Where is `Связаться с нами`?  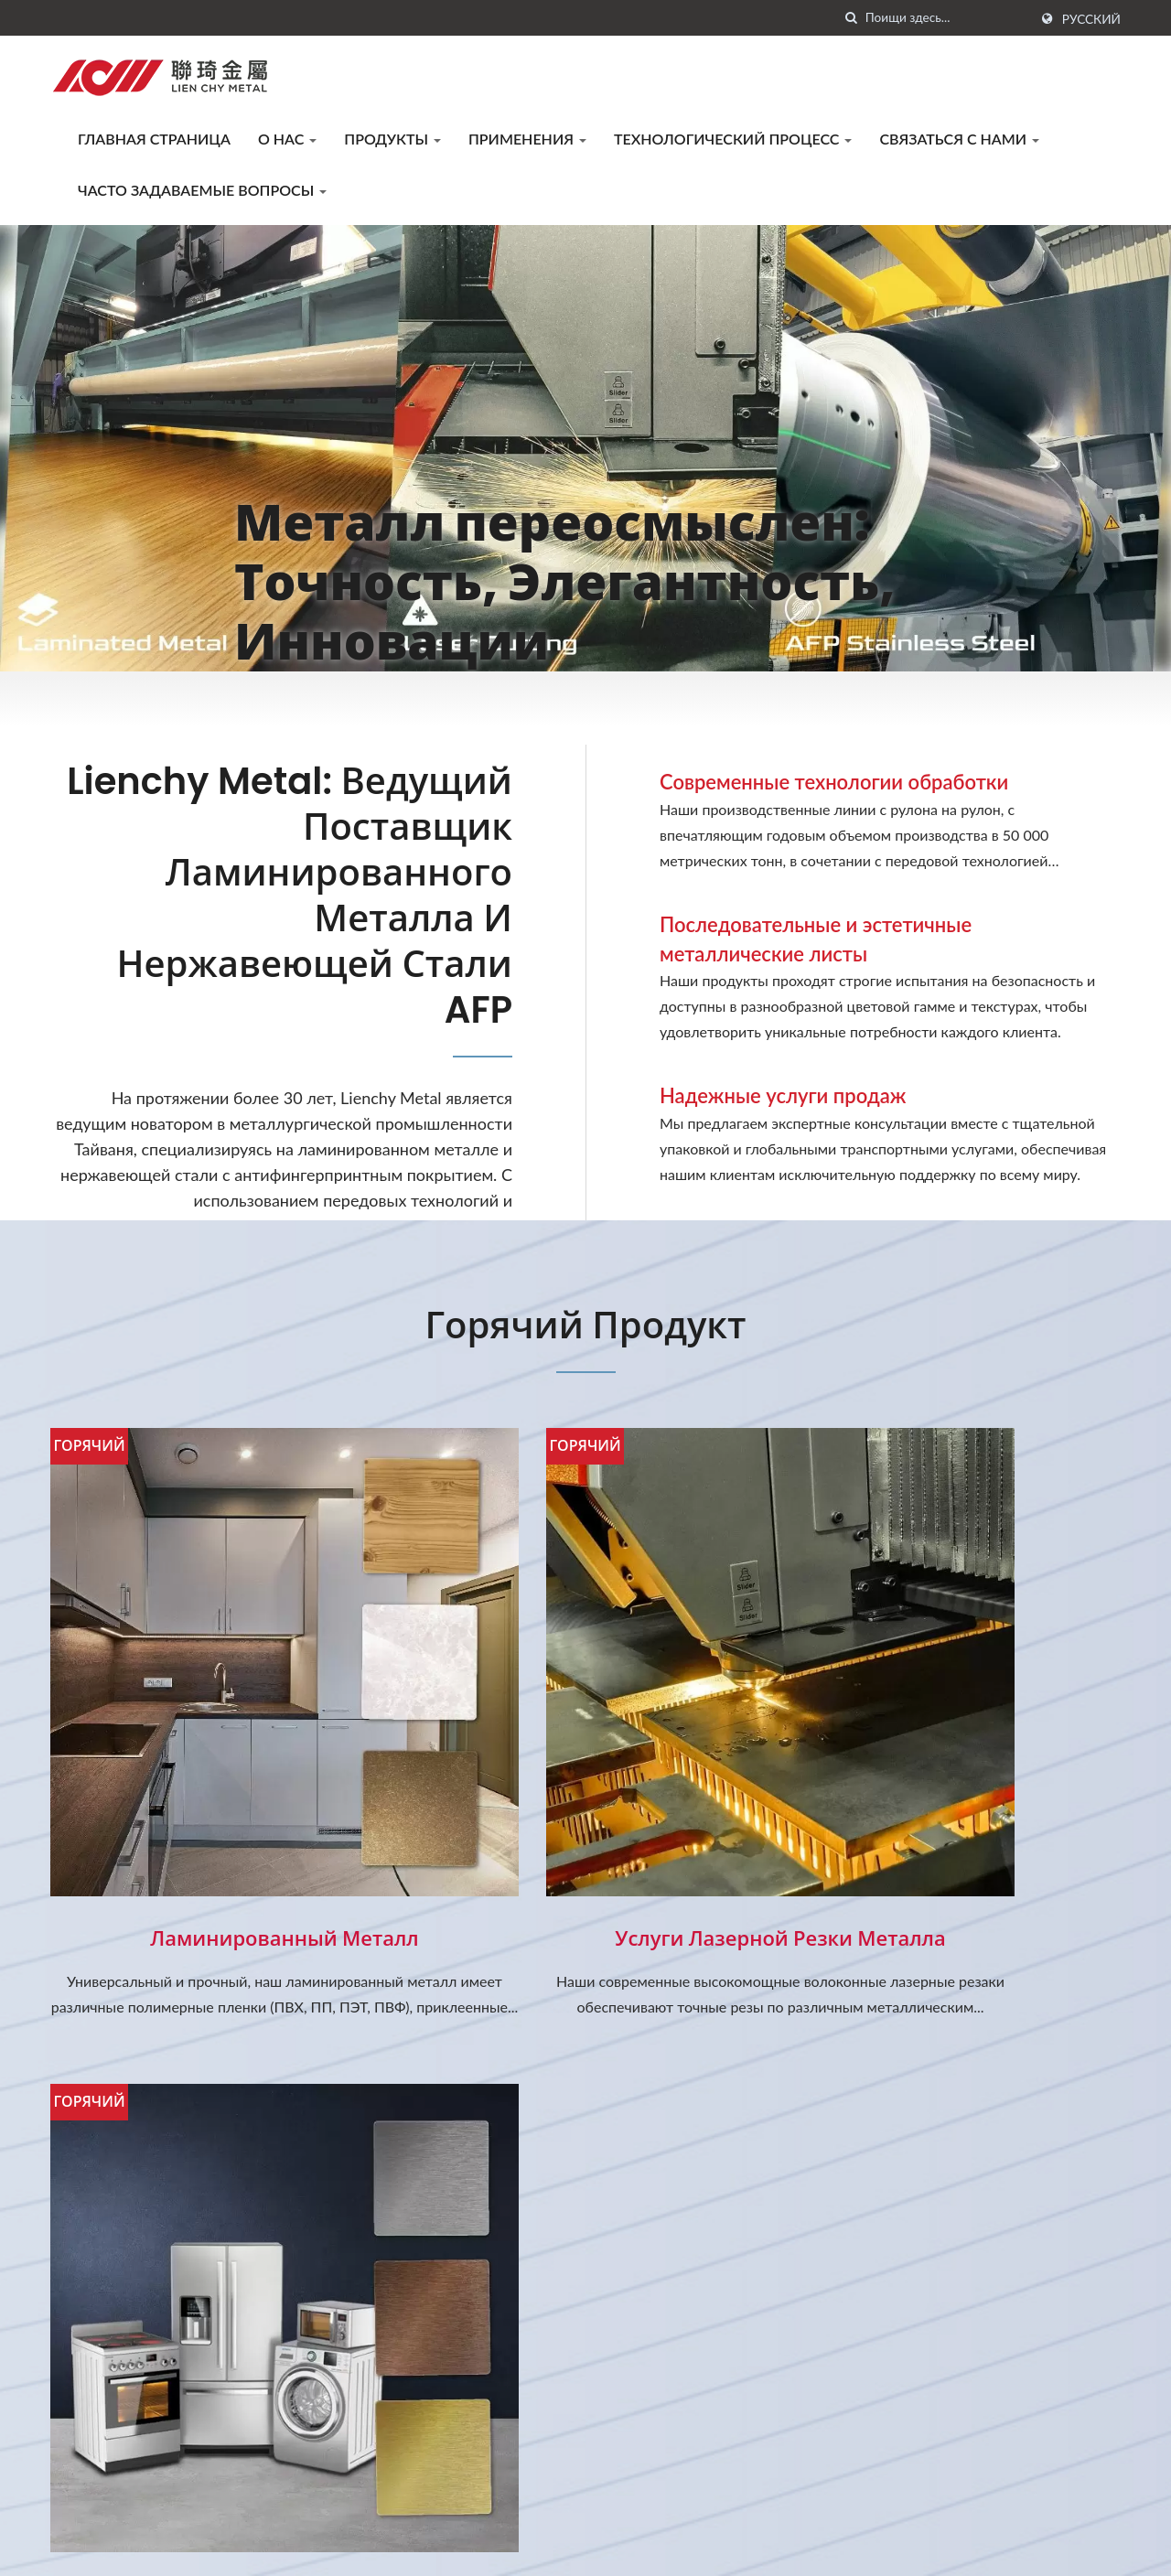 Связаться с нами is located at coordinates (959, 138).